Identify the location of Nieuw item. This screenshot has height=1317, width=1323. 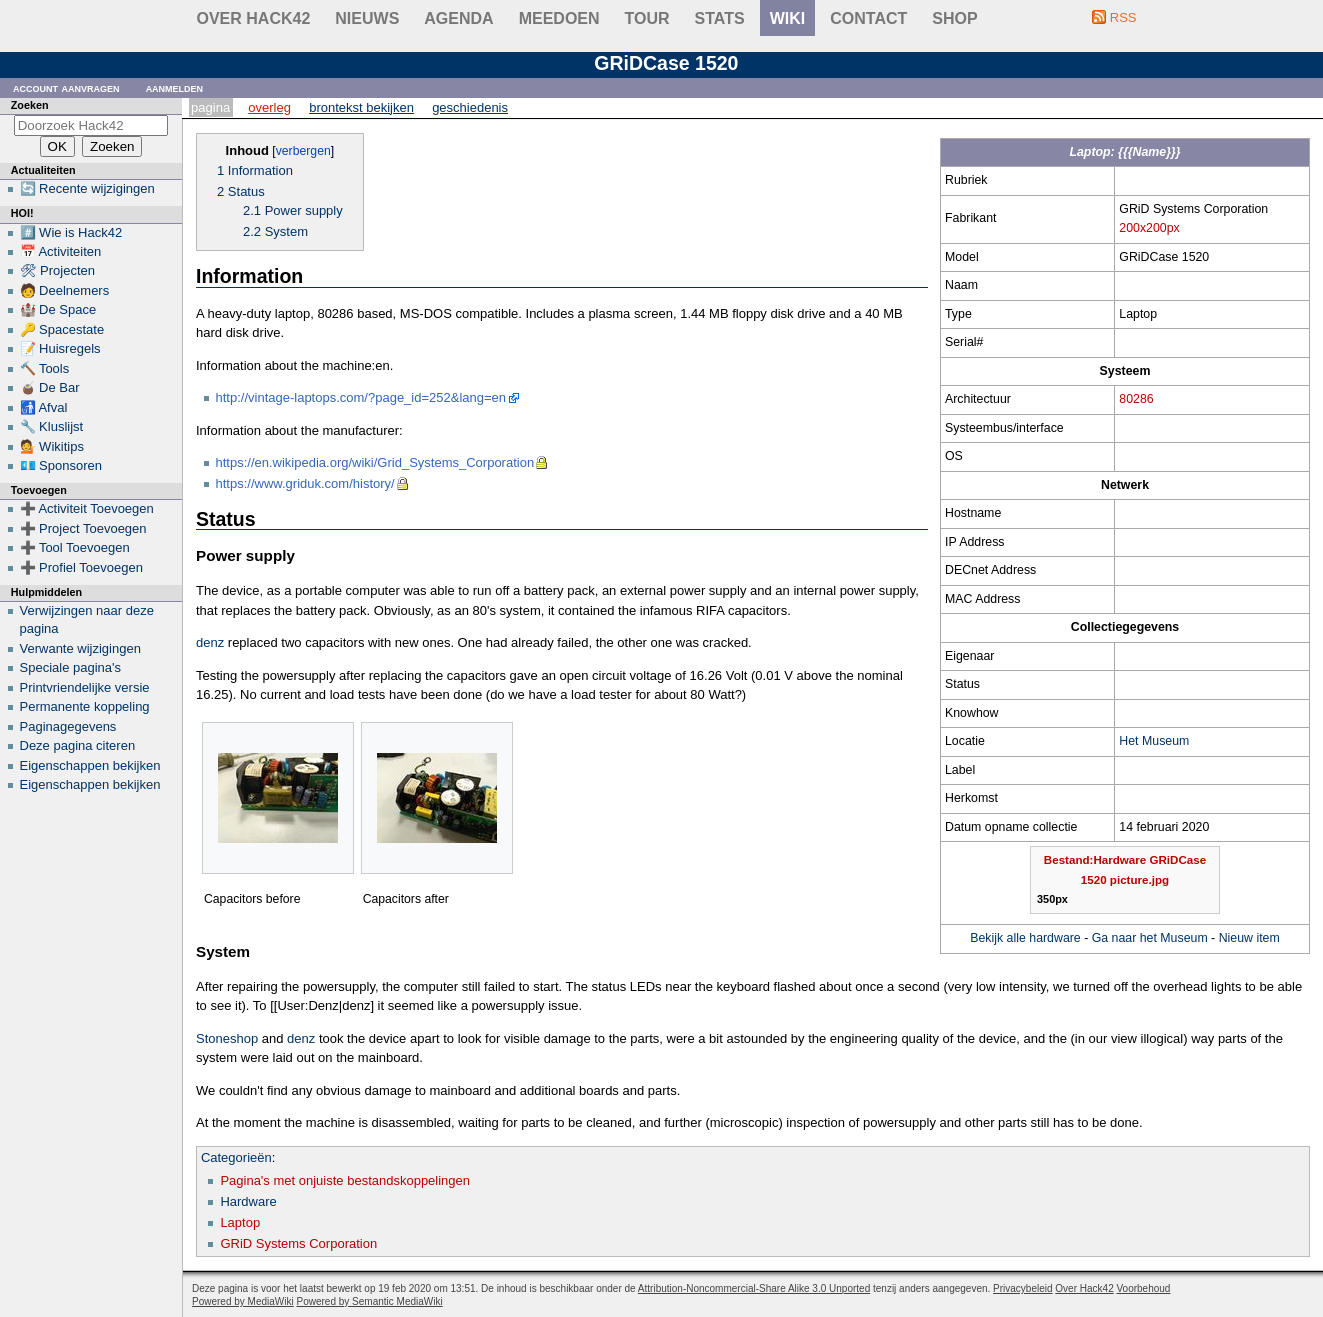
(1249, 938).